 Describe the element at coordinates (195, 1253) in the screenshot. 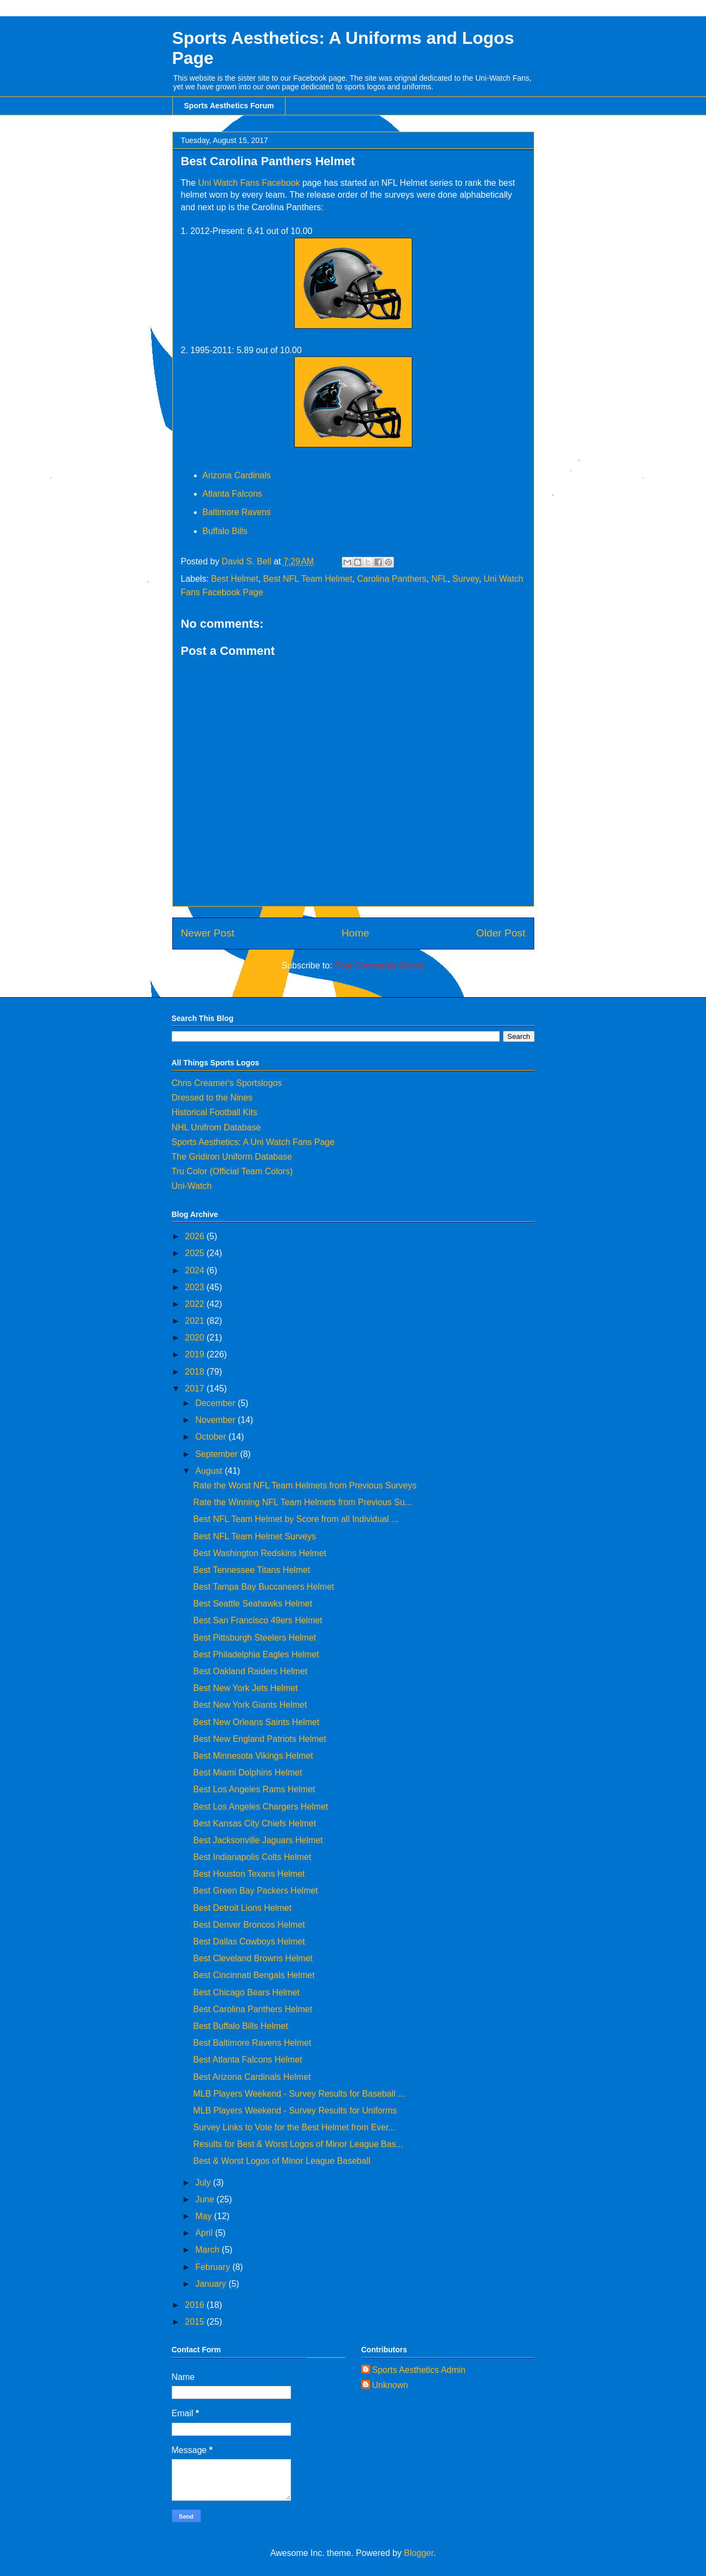

I see `2025` at that location.